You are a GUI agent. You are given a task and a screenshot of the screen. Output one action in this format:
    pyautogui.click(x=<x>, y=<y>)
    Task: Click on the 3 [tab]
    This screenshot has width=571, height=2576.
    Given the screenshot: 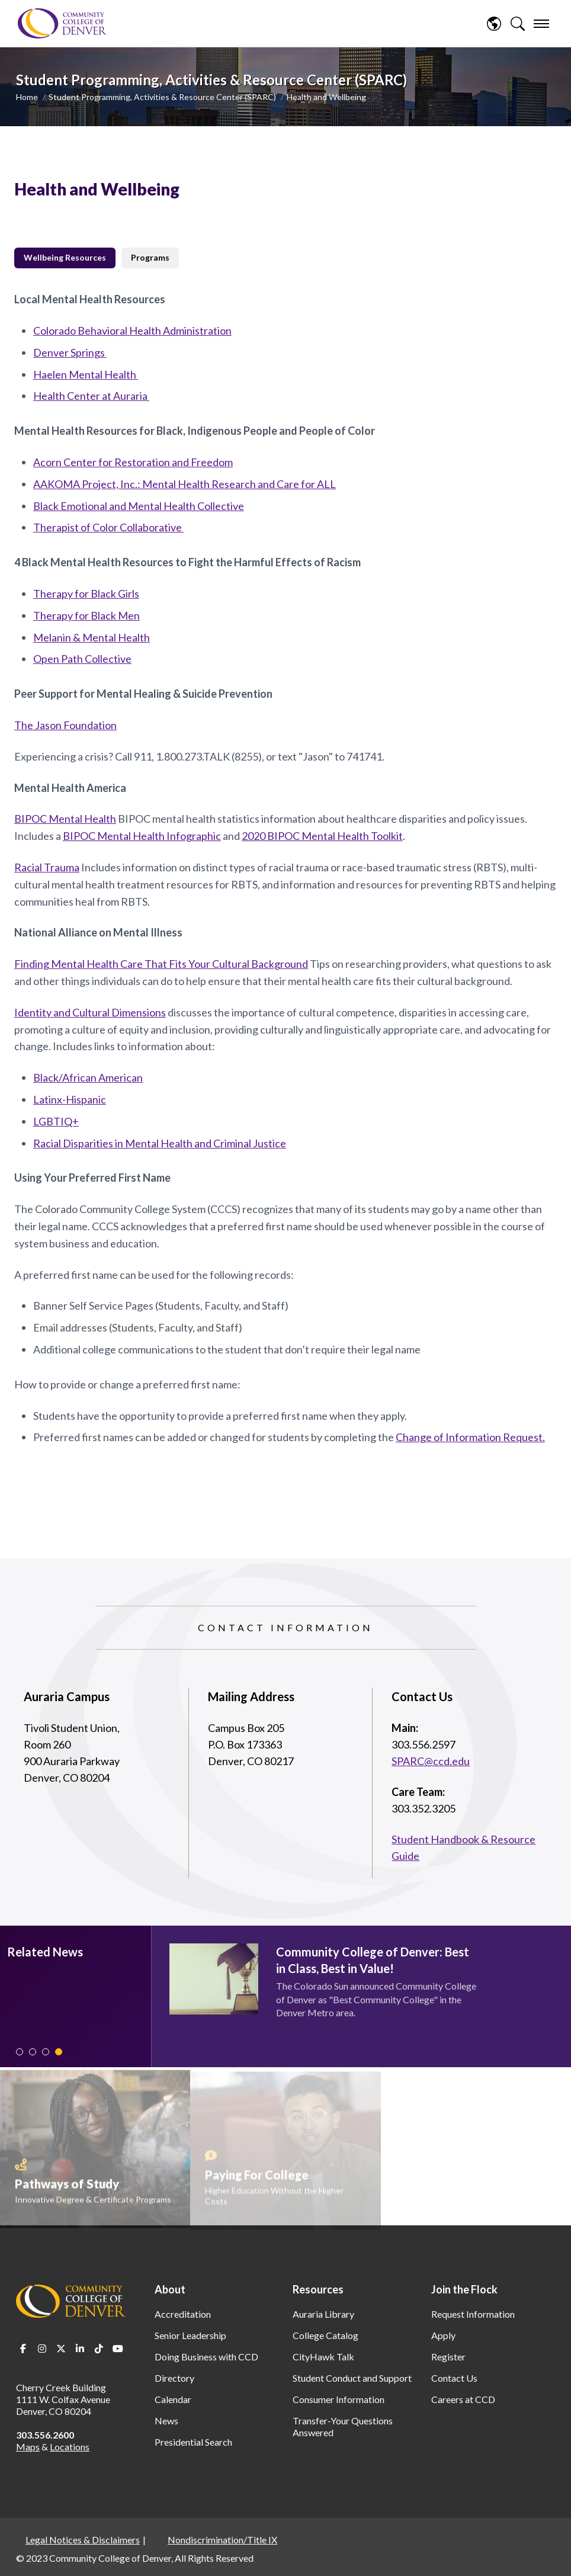 What is the action you would take?
    pyautogui.click(x=45, y=2051)
    